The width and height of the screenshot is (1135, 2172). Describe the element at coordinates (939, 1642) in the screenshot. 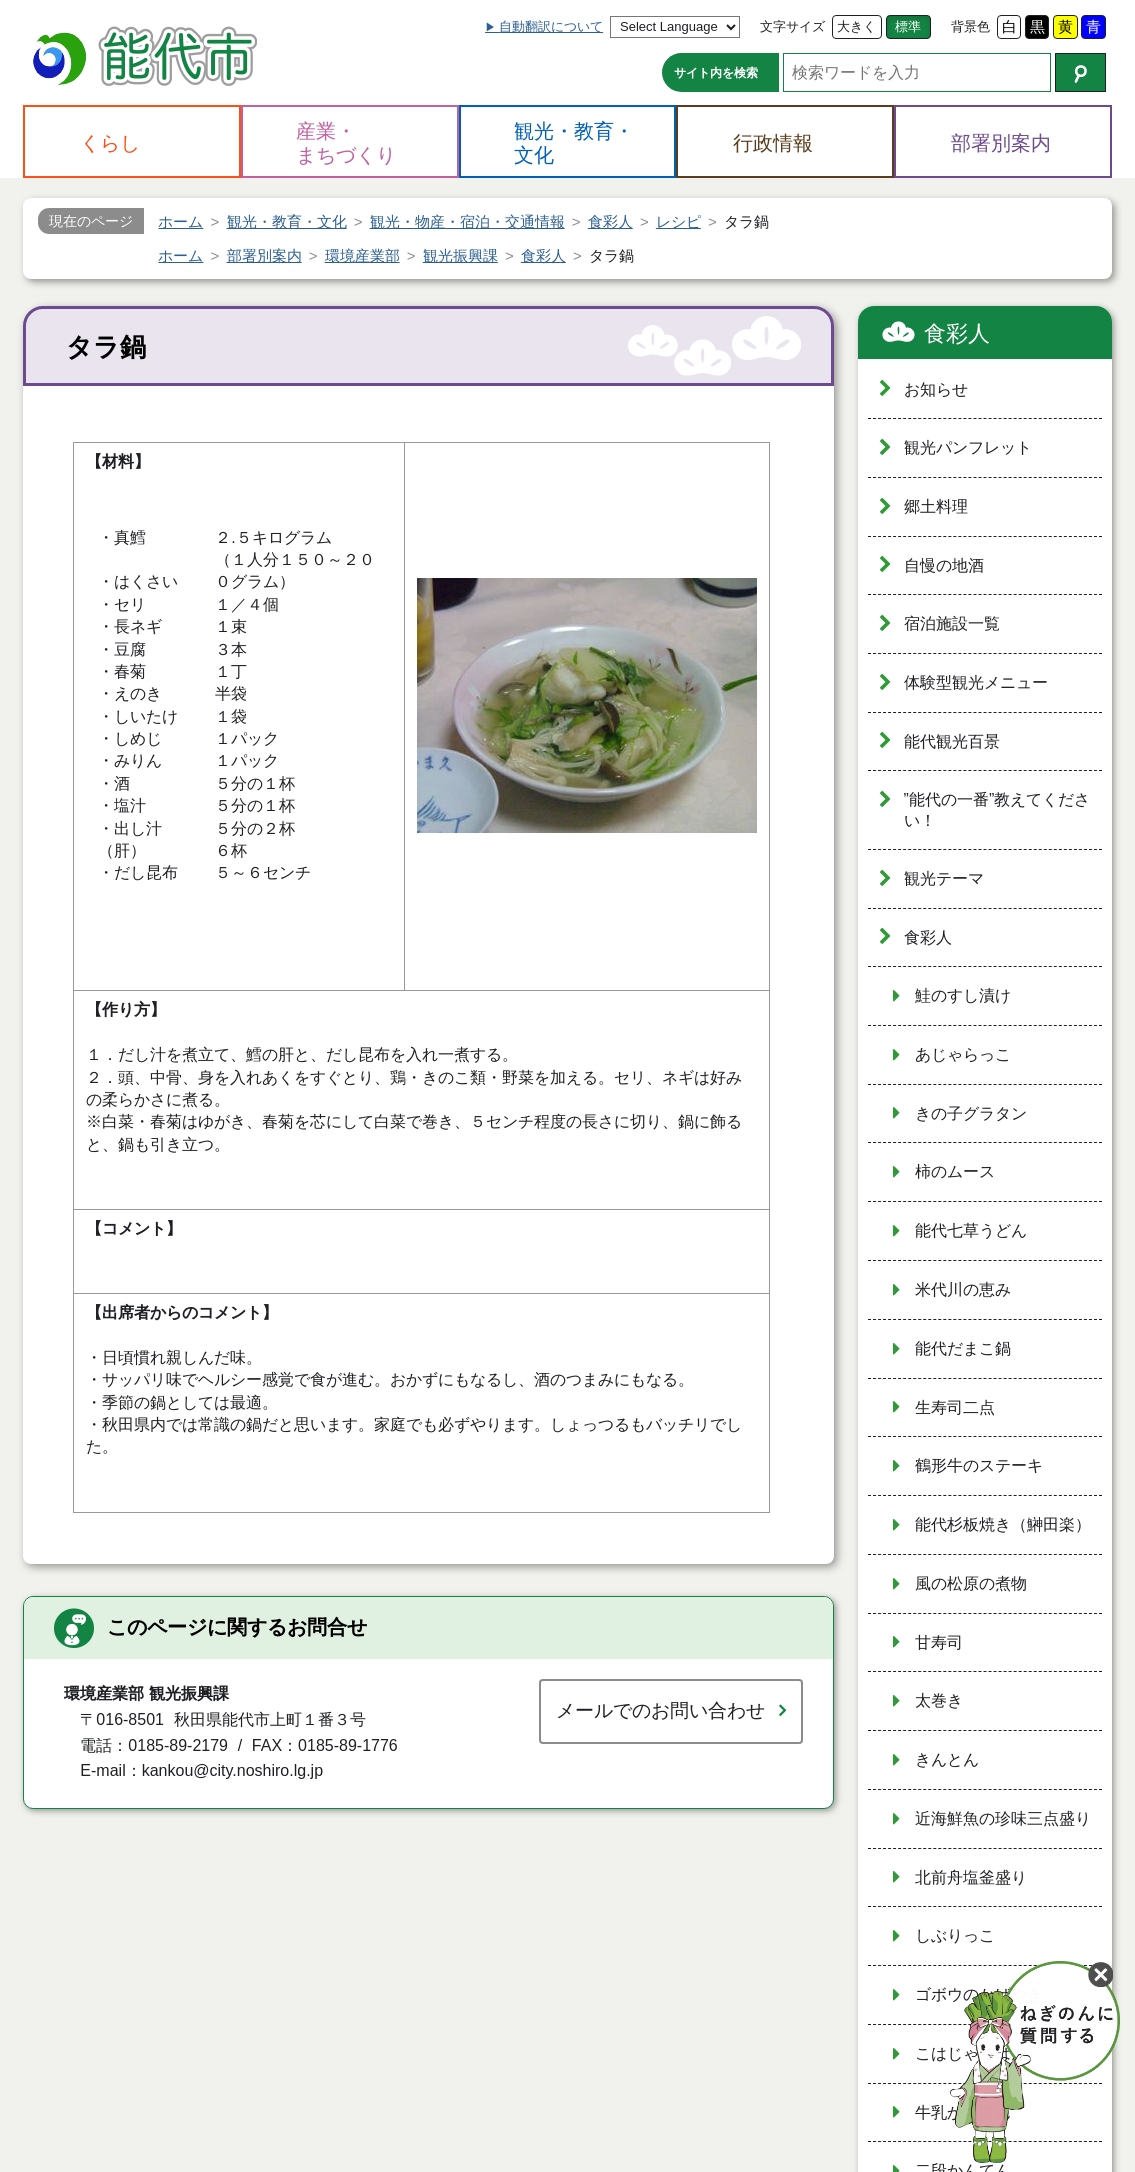

I see `甘寿司` at that location.